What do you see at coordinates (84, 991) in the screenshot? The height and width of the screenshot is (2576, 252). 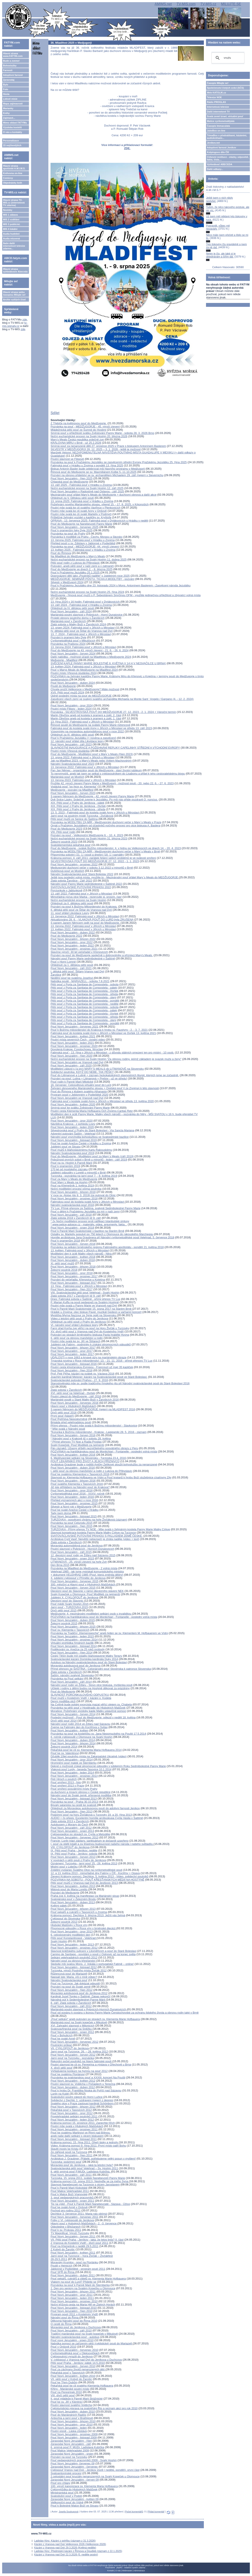 I see `Pěší pouť z Porta za Santiaga de Compostela - čtvrtek` at bounding box center [84, 991].